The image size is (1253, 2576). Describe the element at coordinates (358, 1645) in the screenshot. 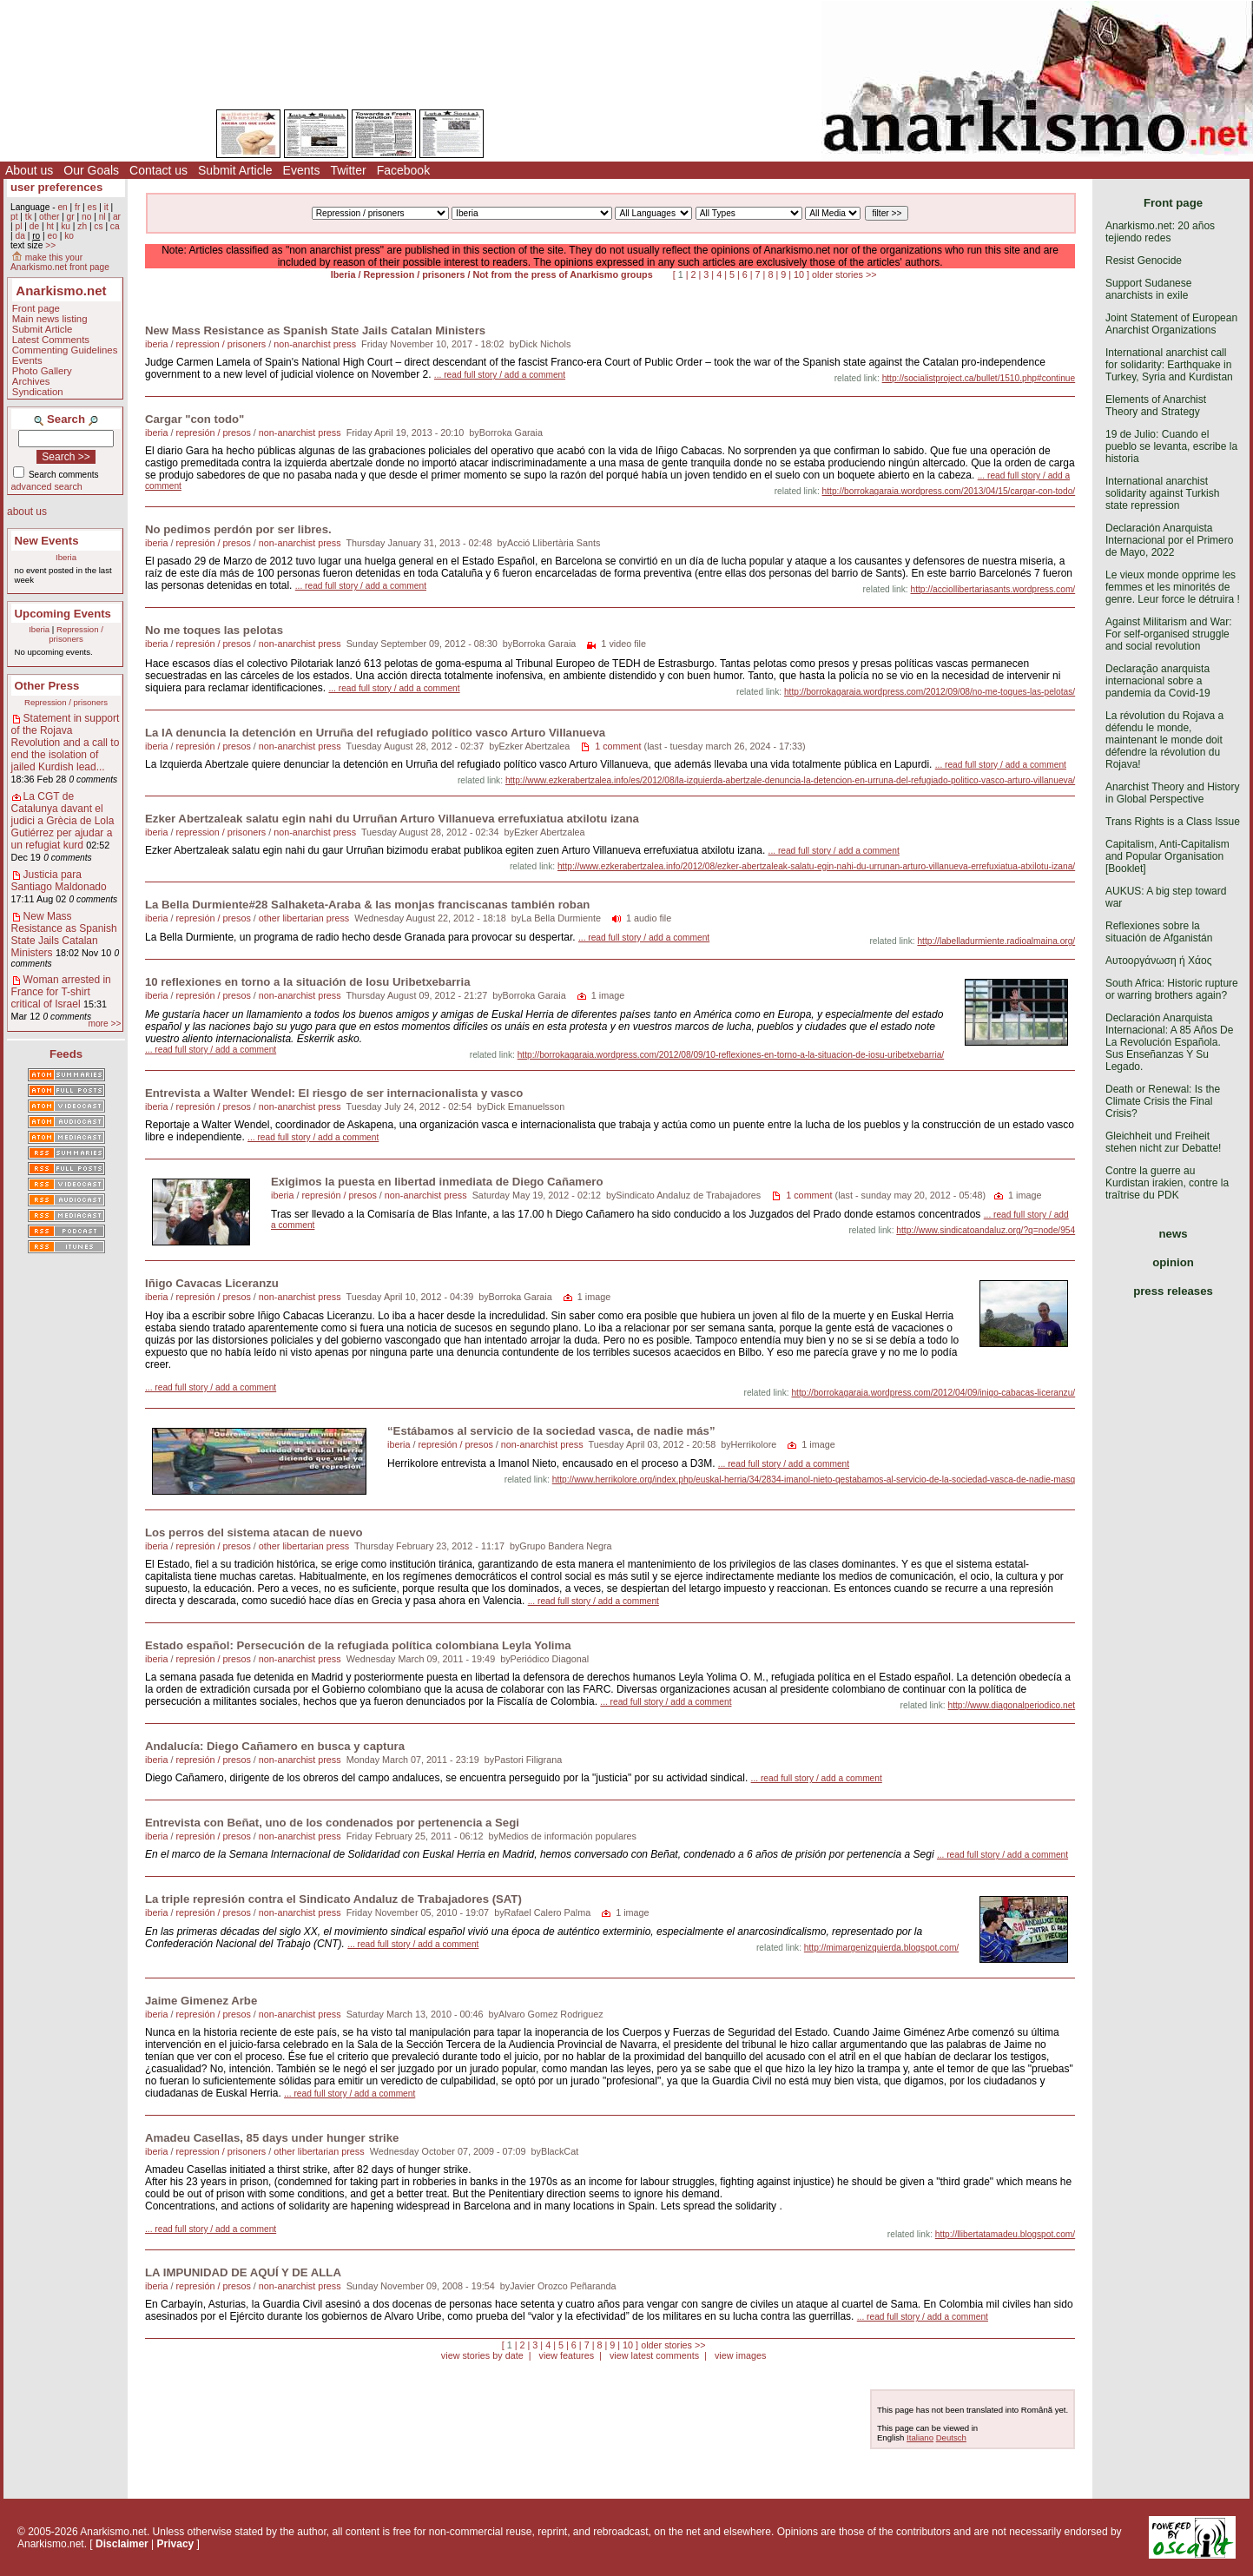

I see `Estado español: Persecución de la refugiada política colombiana Leyla Yolima` at that location.